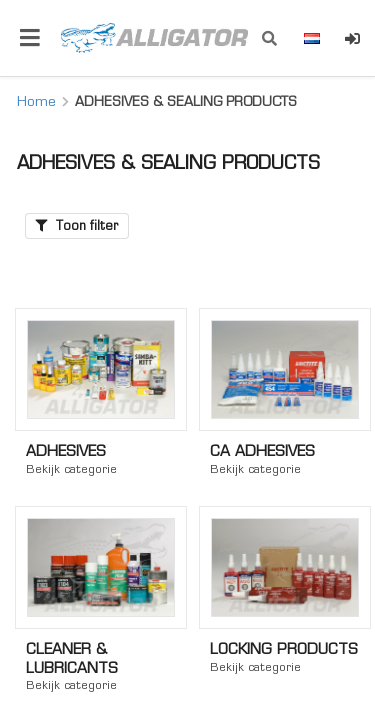  What do you see at coordinates (77, 225) in the screenshot?
I see `Toon filter` at bounding box center [77, 225].